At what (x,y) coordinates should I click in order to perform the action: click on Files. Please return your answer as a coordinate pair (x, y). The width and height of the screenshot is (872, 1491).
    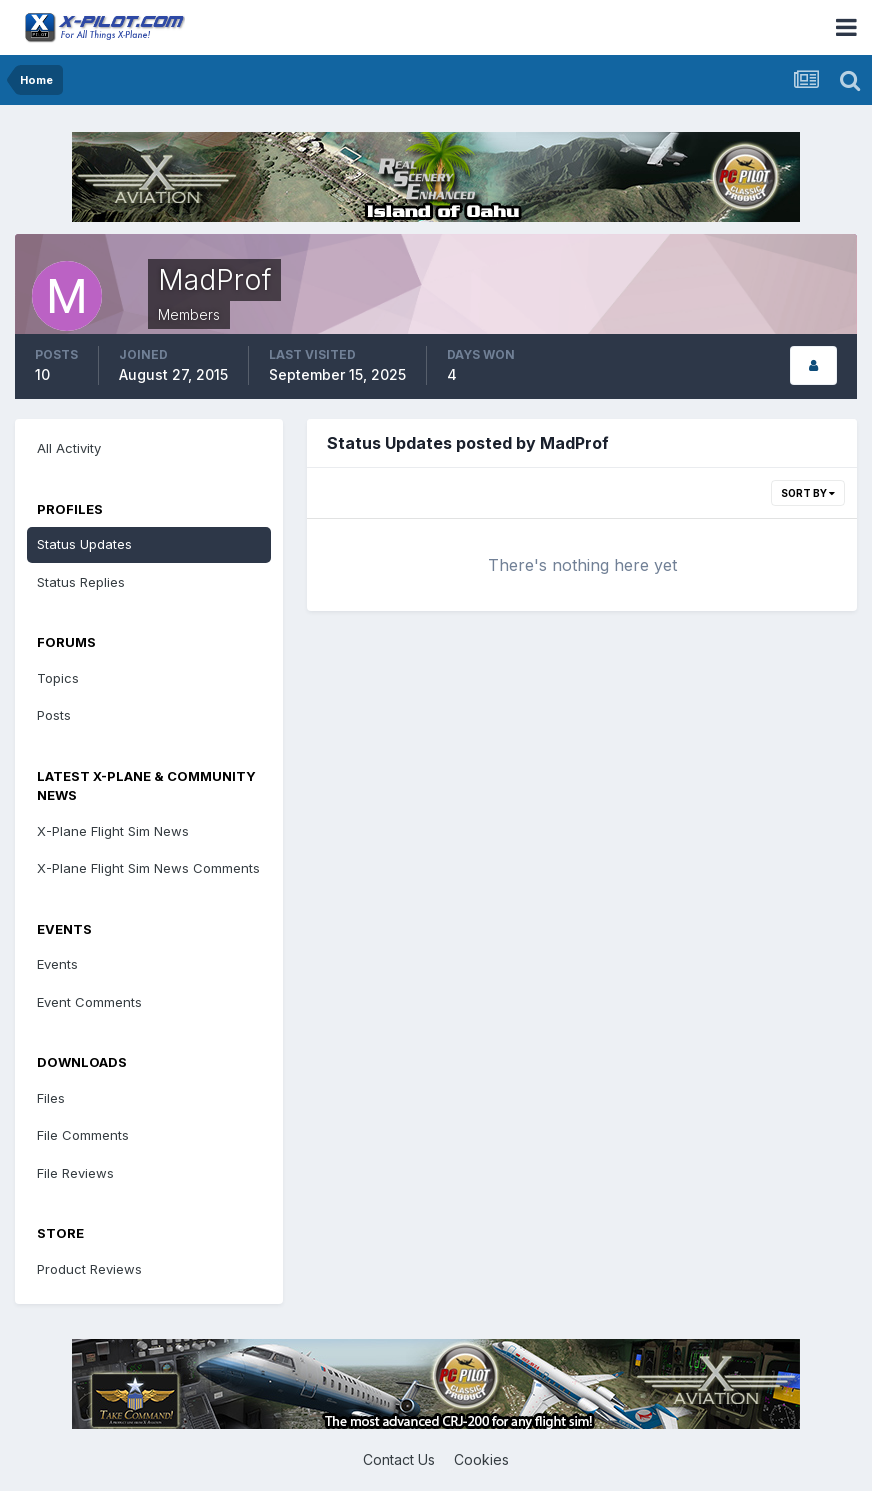
    Looking at the image, I should click on (51, 1098).